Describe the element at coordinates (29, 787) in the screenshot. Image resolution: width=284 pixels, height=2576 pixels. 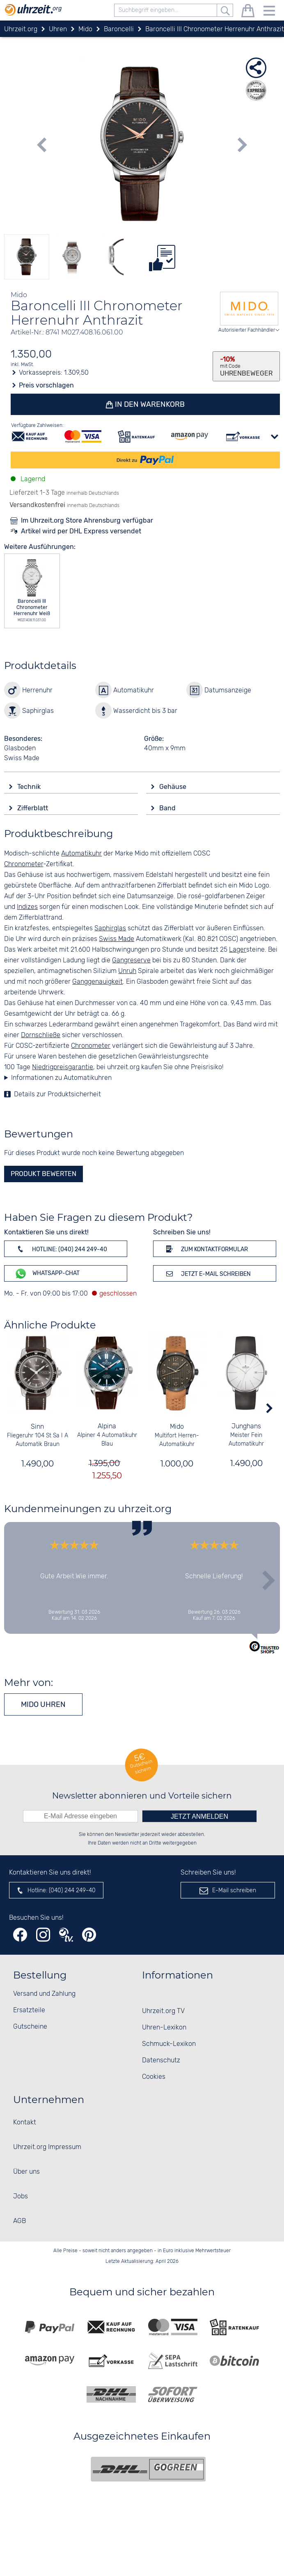
I see `Technik` at that location.